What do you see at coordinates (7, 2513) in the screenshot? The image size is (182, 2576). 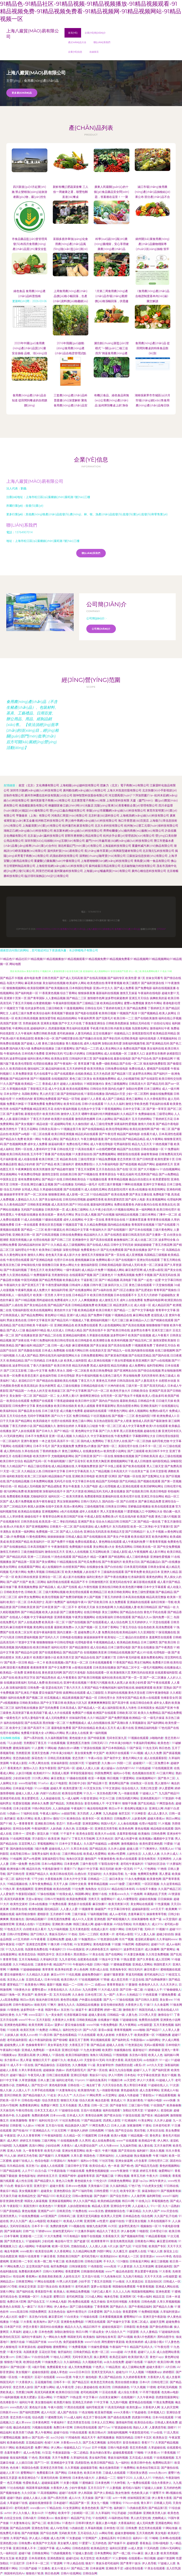 I see `avttbt` at bounding box center [7, 2513].